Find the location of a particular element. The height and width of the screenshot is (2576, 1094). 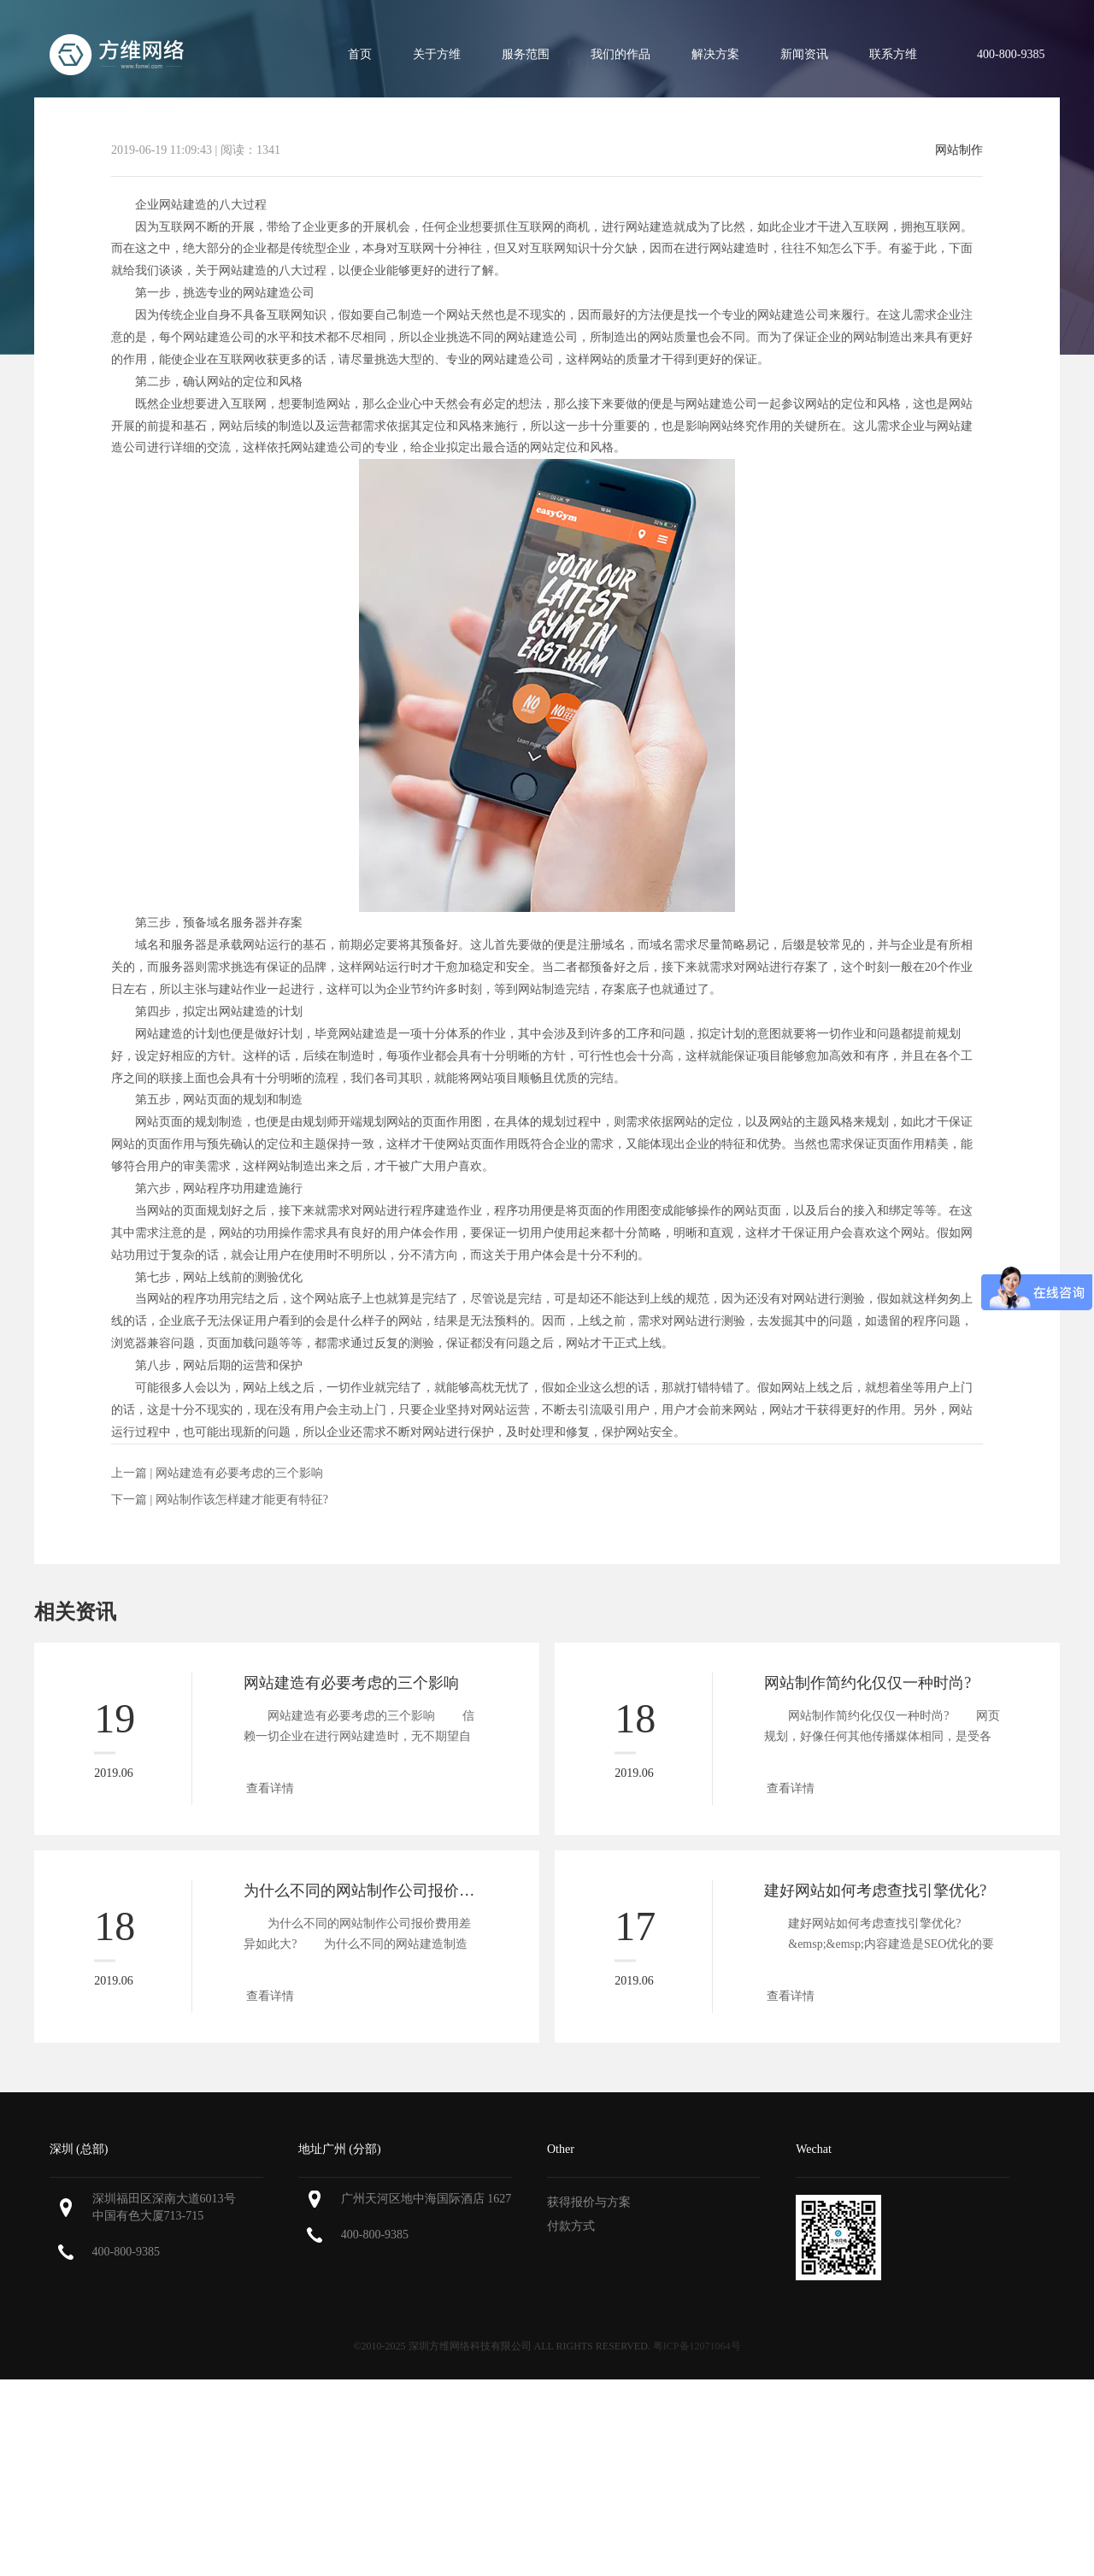

网站制作 is located at coordinates (959, 150).